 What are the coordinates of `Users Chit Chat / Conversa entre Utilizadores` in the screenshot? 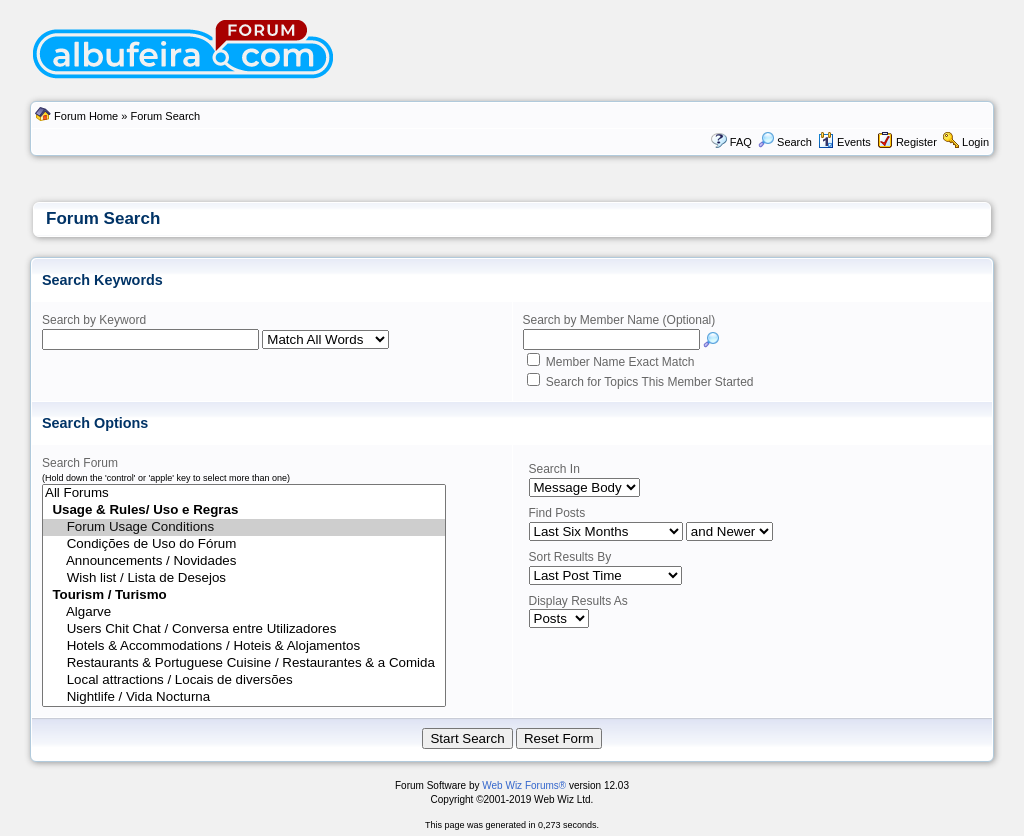 It's located at (244, 629).